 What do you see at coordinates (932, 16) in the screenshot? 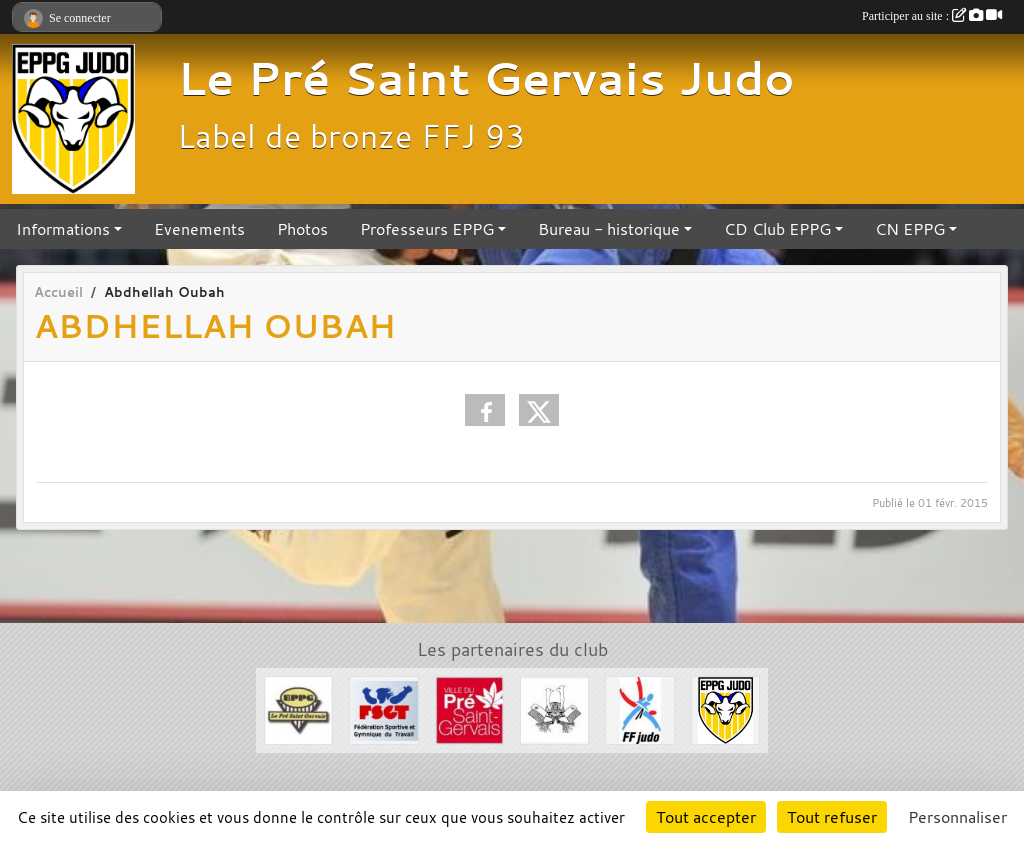
I see `Participer au site :` at bounding box center [932, 16].